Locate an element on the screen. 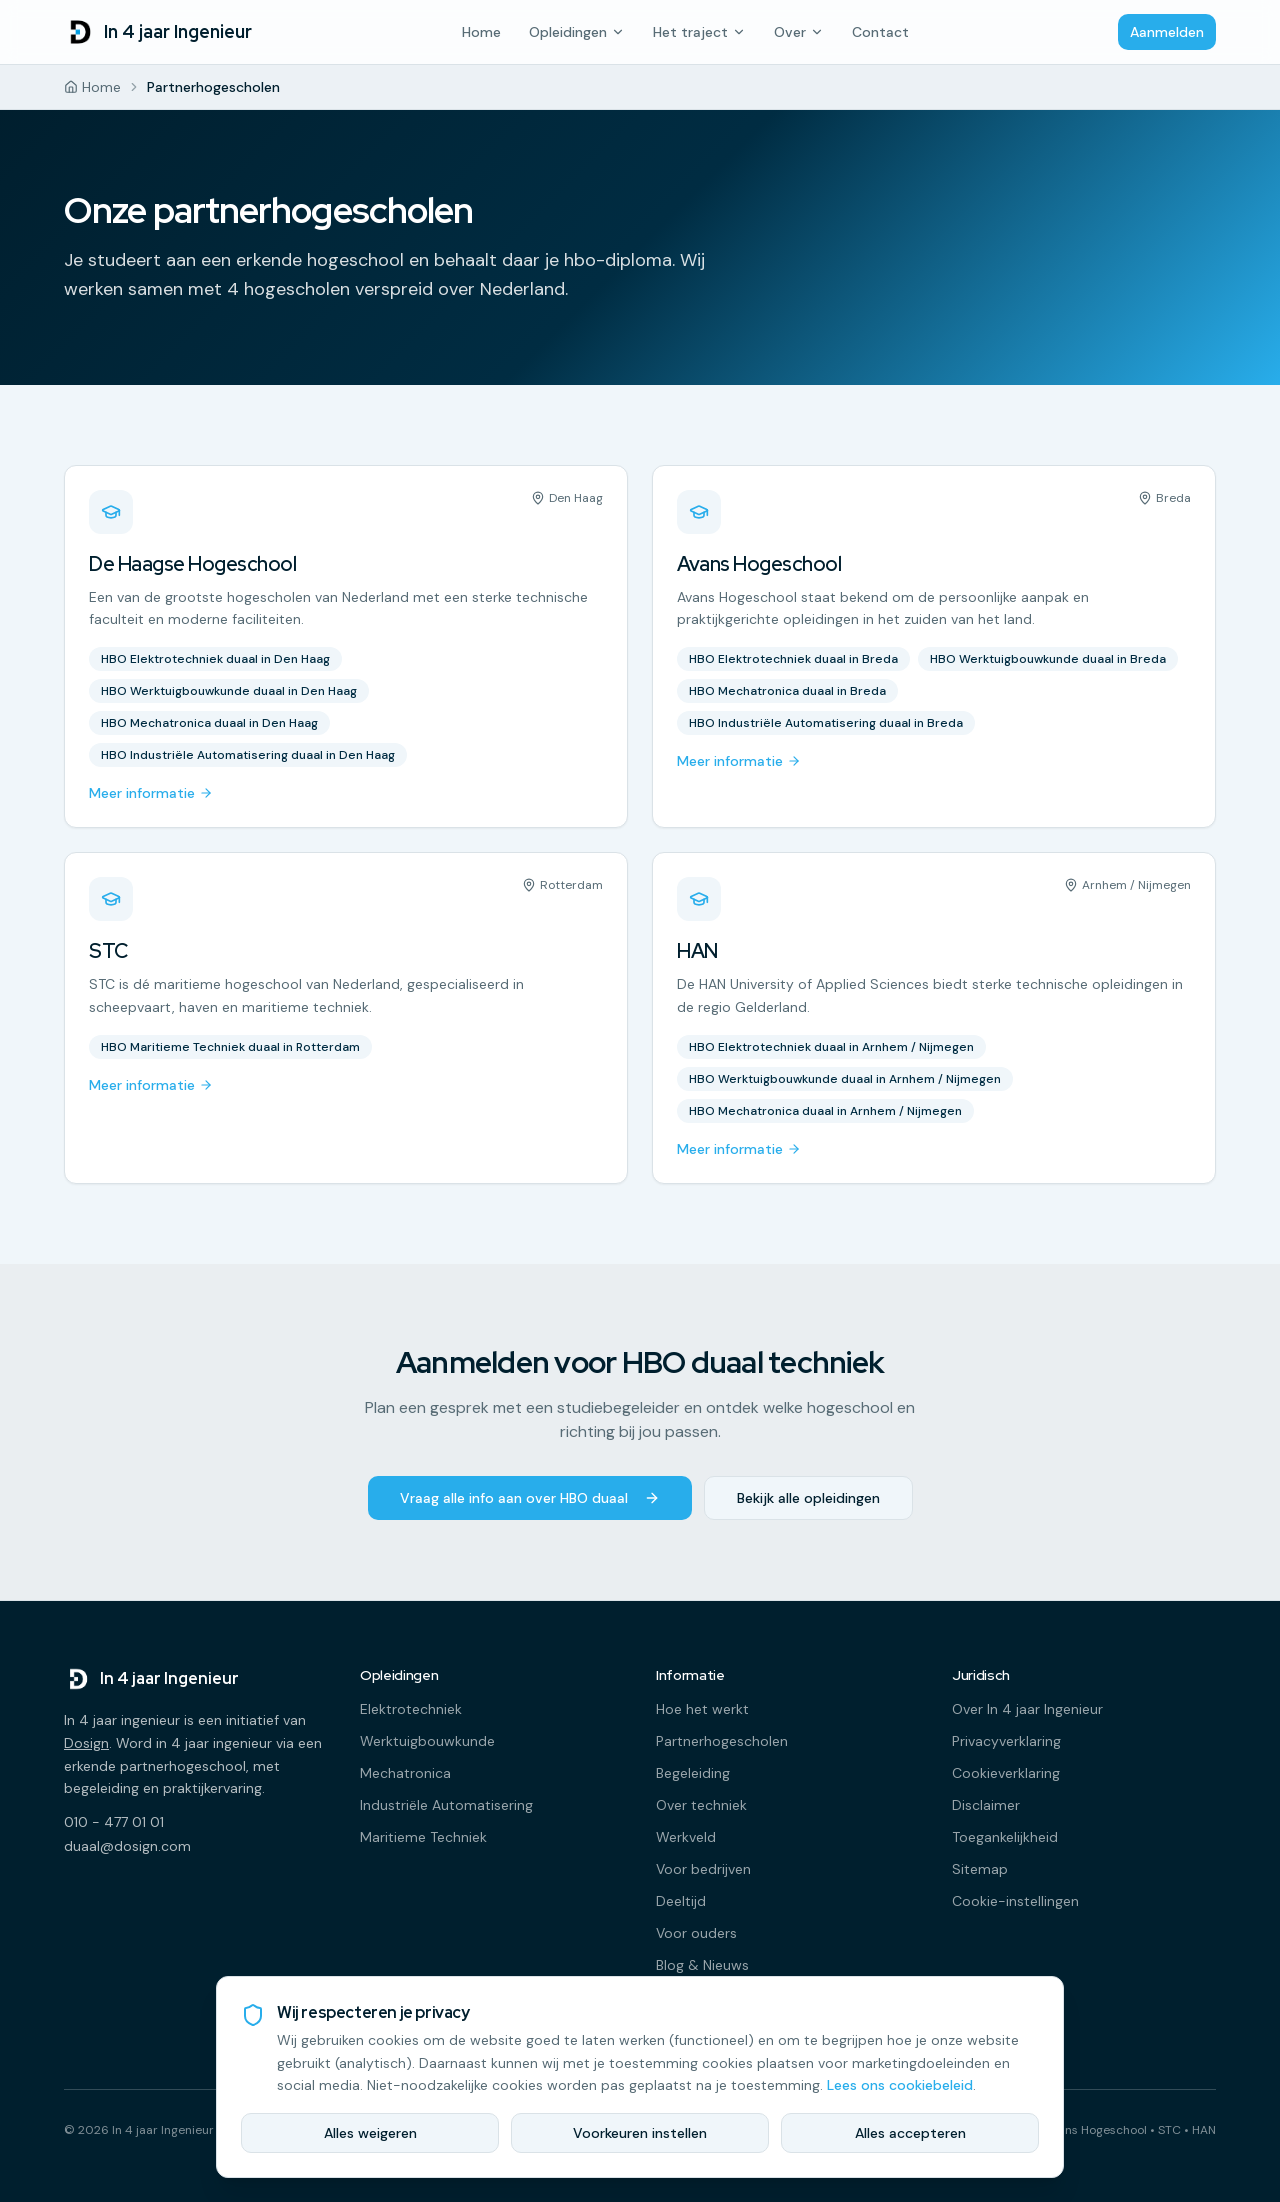 The image size is (1280, 2202). Industriële Automatisering is located at coordinates (446, 1805).